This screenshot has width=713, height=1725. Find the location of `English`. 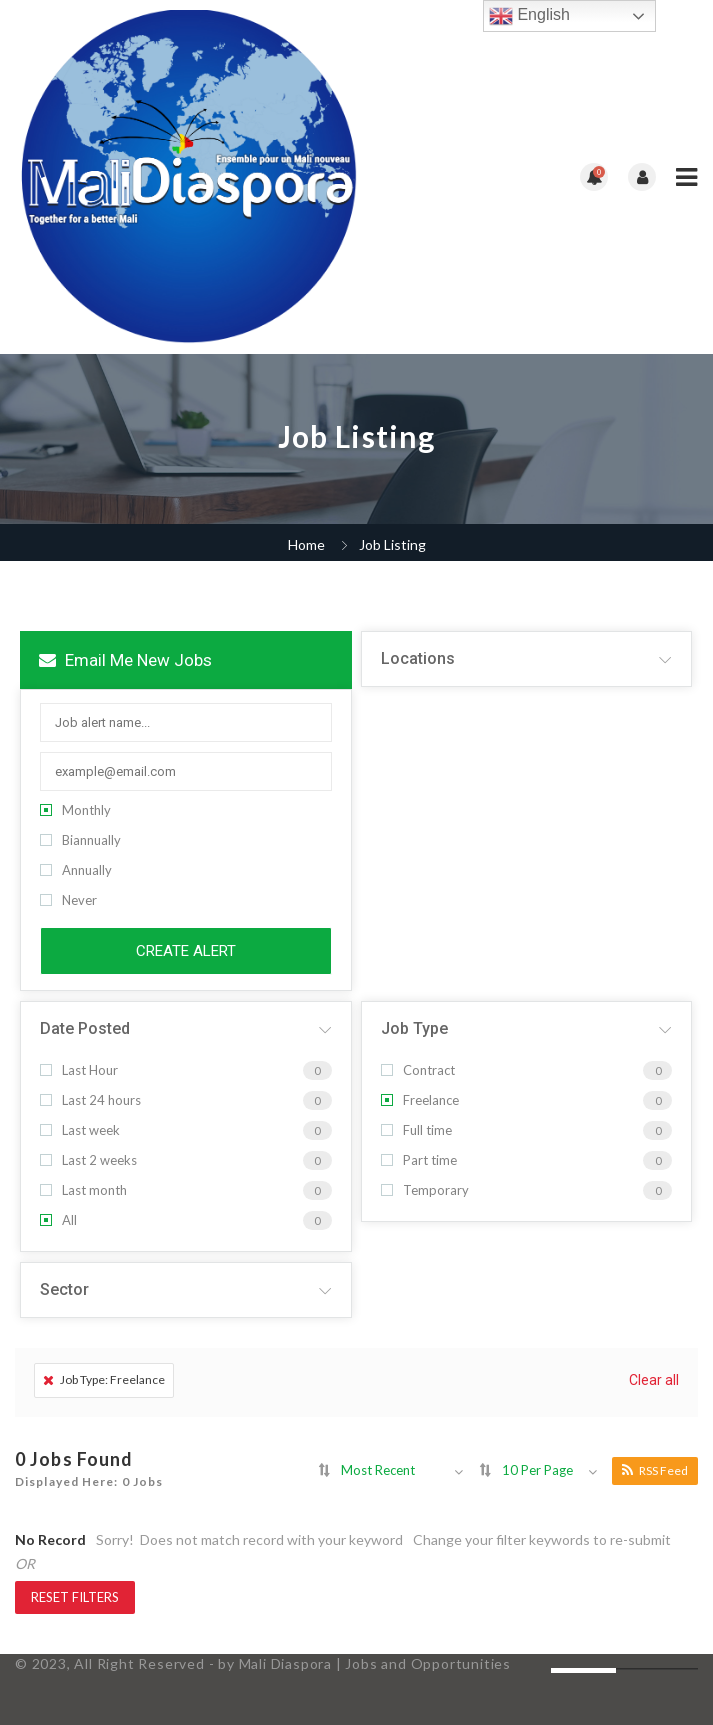

English is located at coordinates (529, 16).